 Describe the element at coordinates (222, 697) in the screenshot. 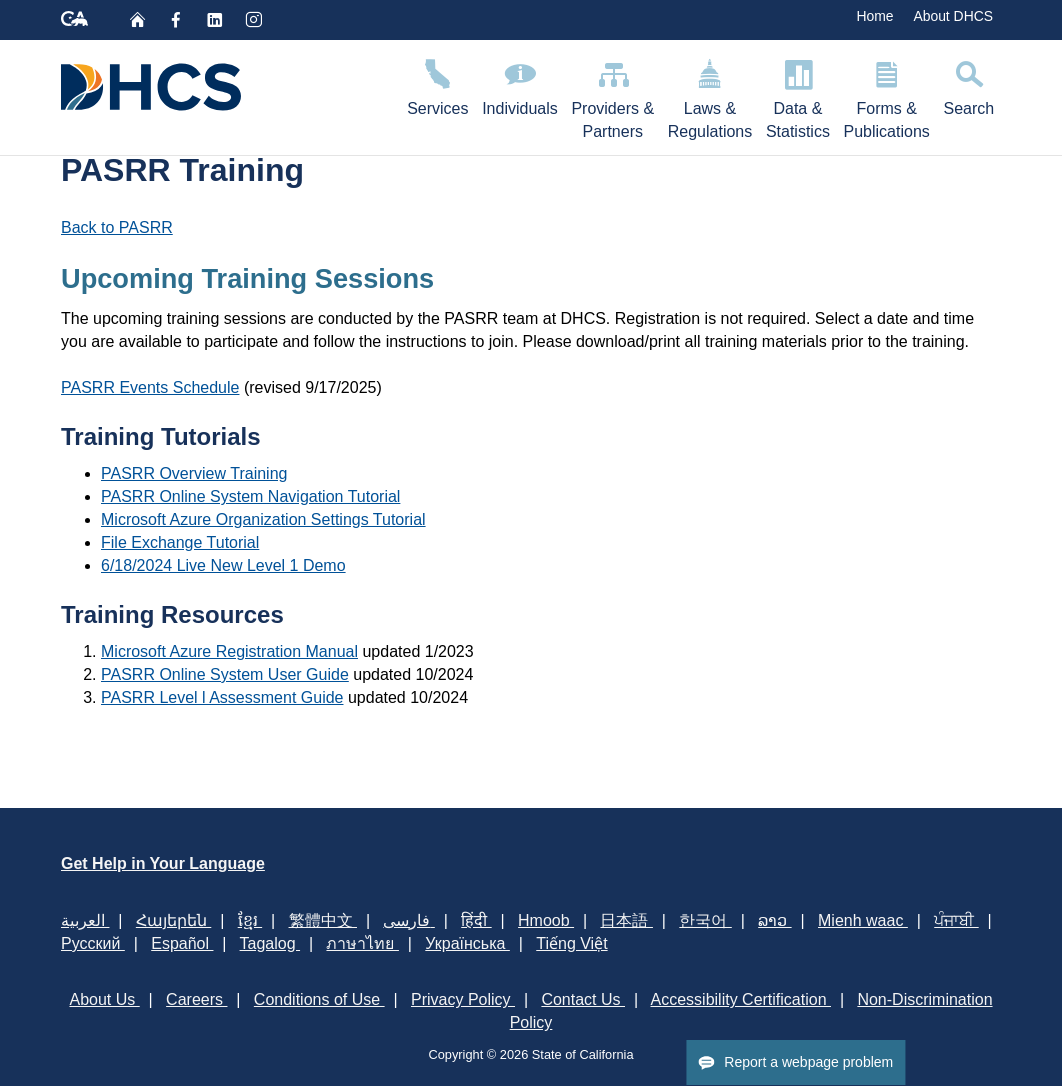

I see `PASRR Level l Assessment Guide` at that location.